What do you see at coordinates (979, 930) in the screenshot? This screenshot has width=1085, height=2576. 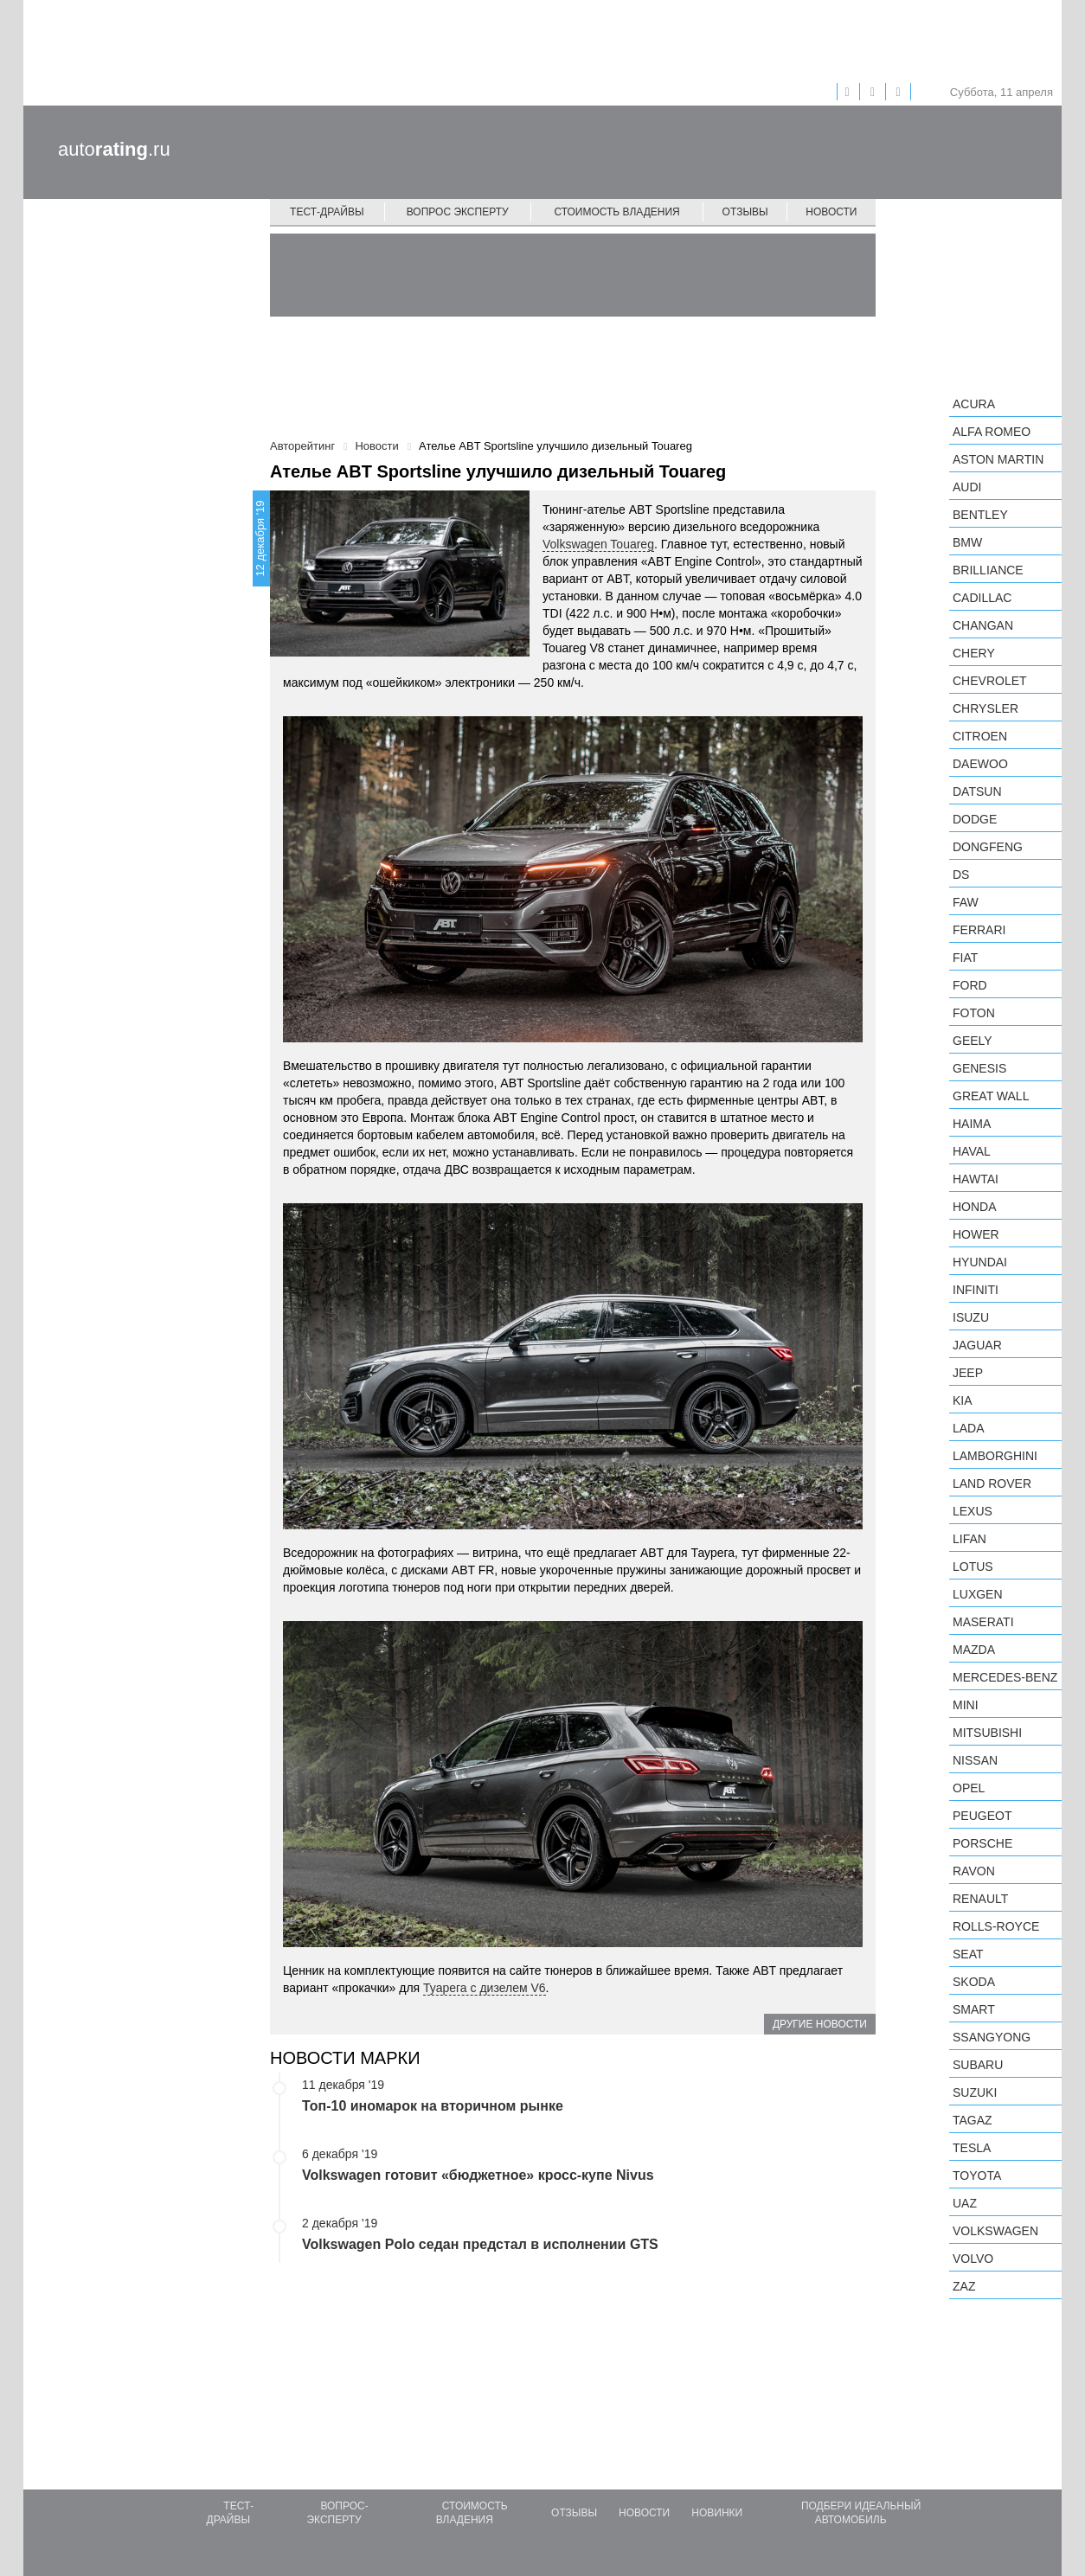 I see `Ferrari` at bounding box center [979, 930].